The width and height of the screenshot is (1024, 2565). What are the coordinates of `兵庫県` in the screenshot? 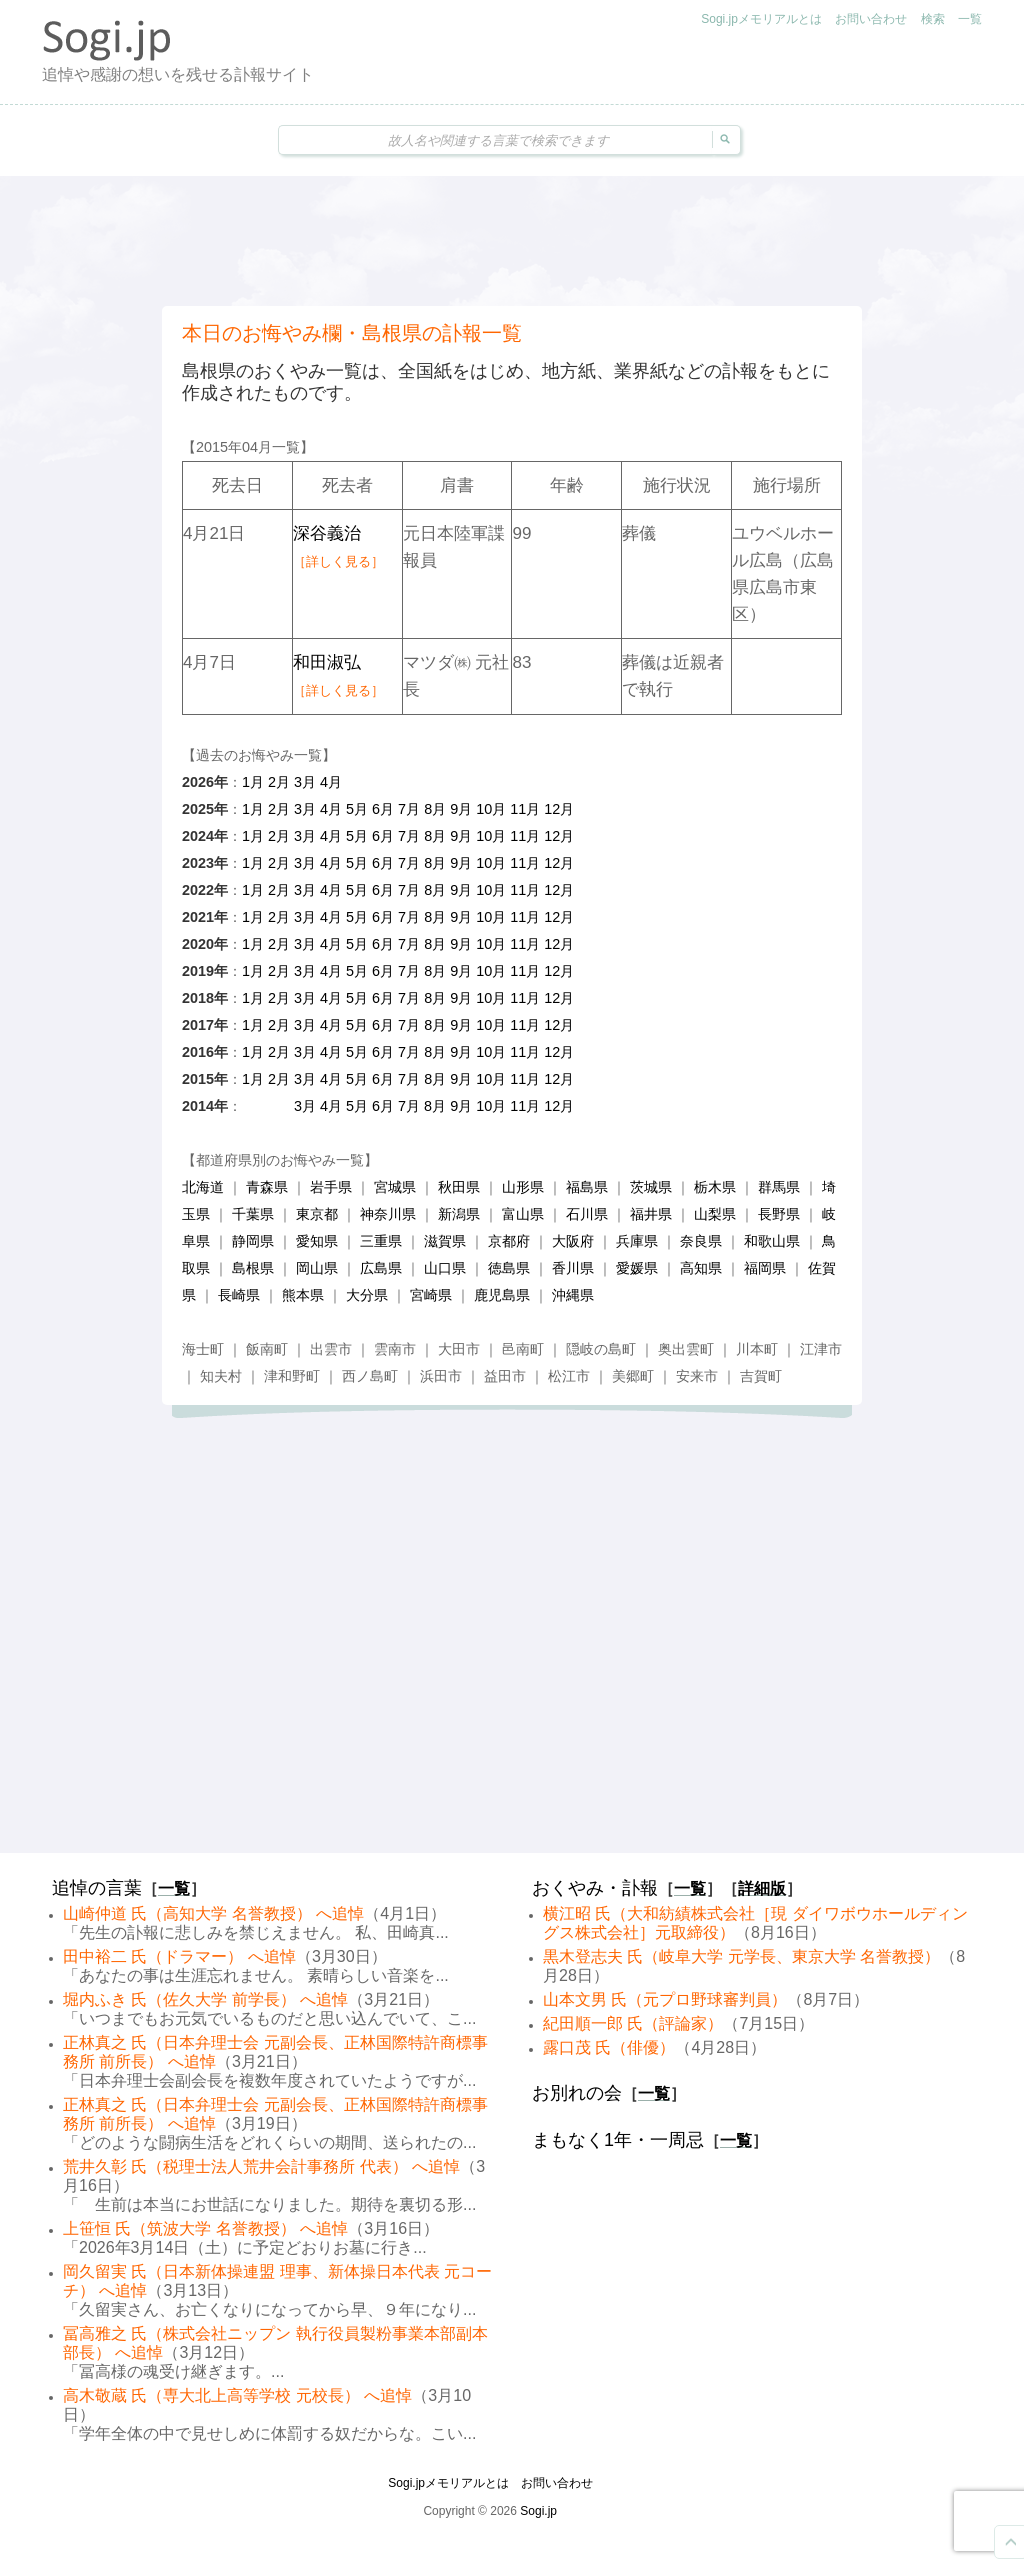 It's located at (637, 1241).